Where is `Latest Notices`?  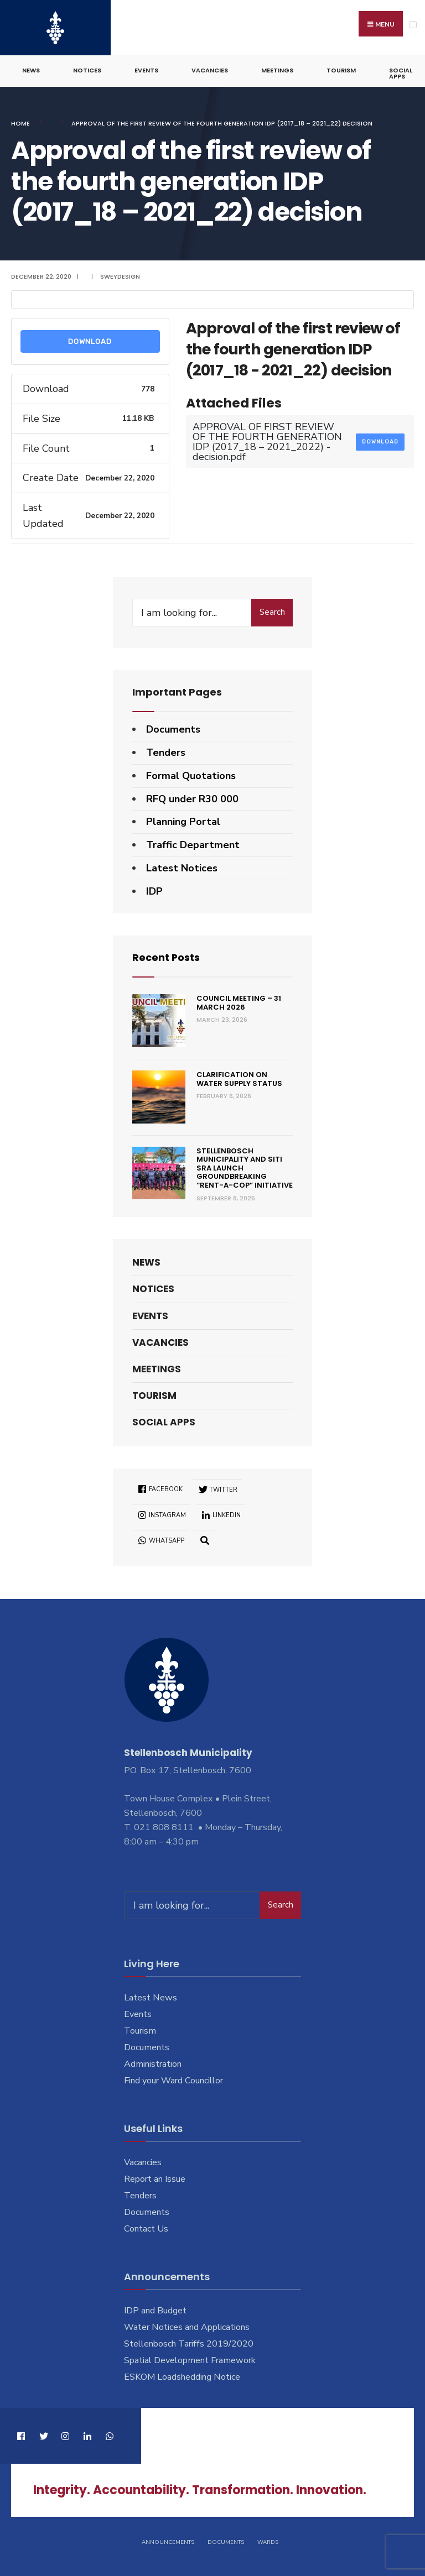
Latest Notices is located at coordinates (181, 867).